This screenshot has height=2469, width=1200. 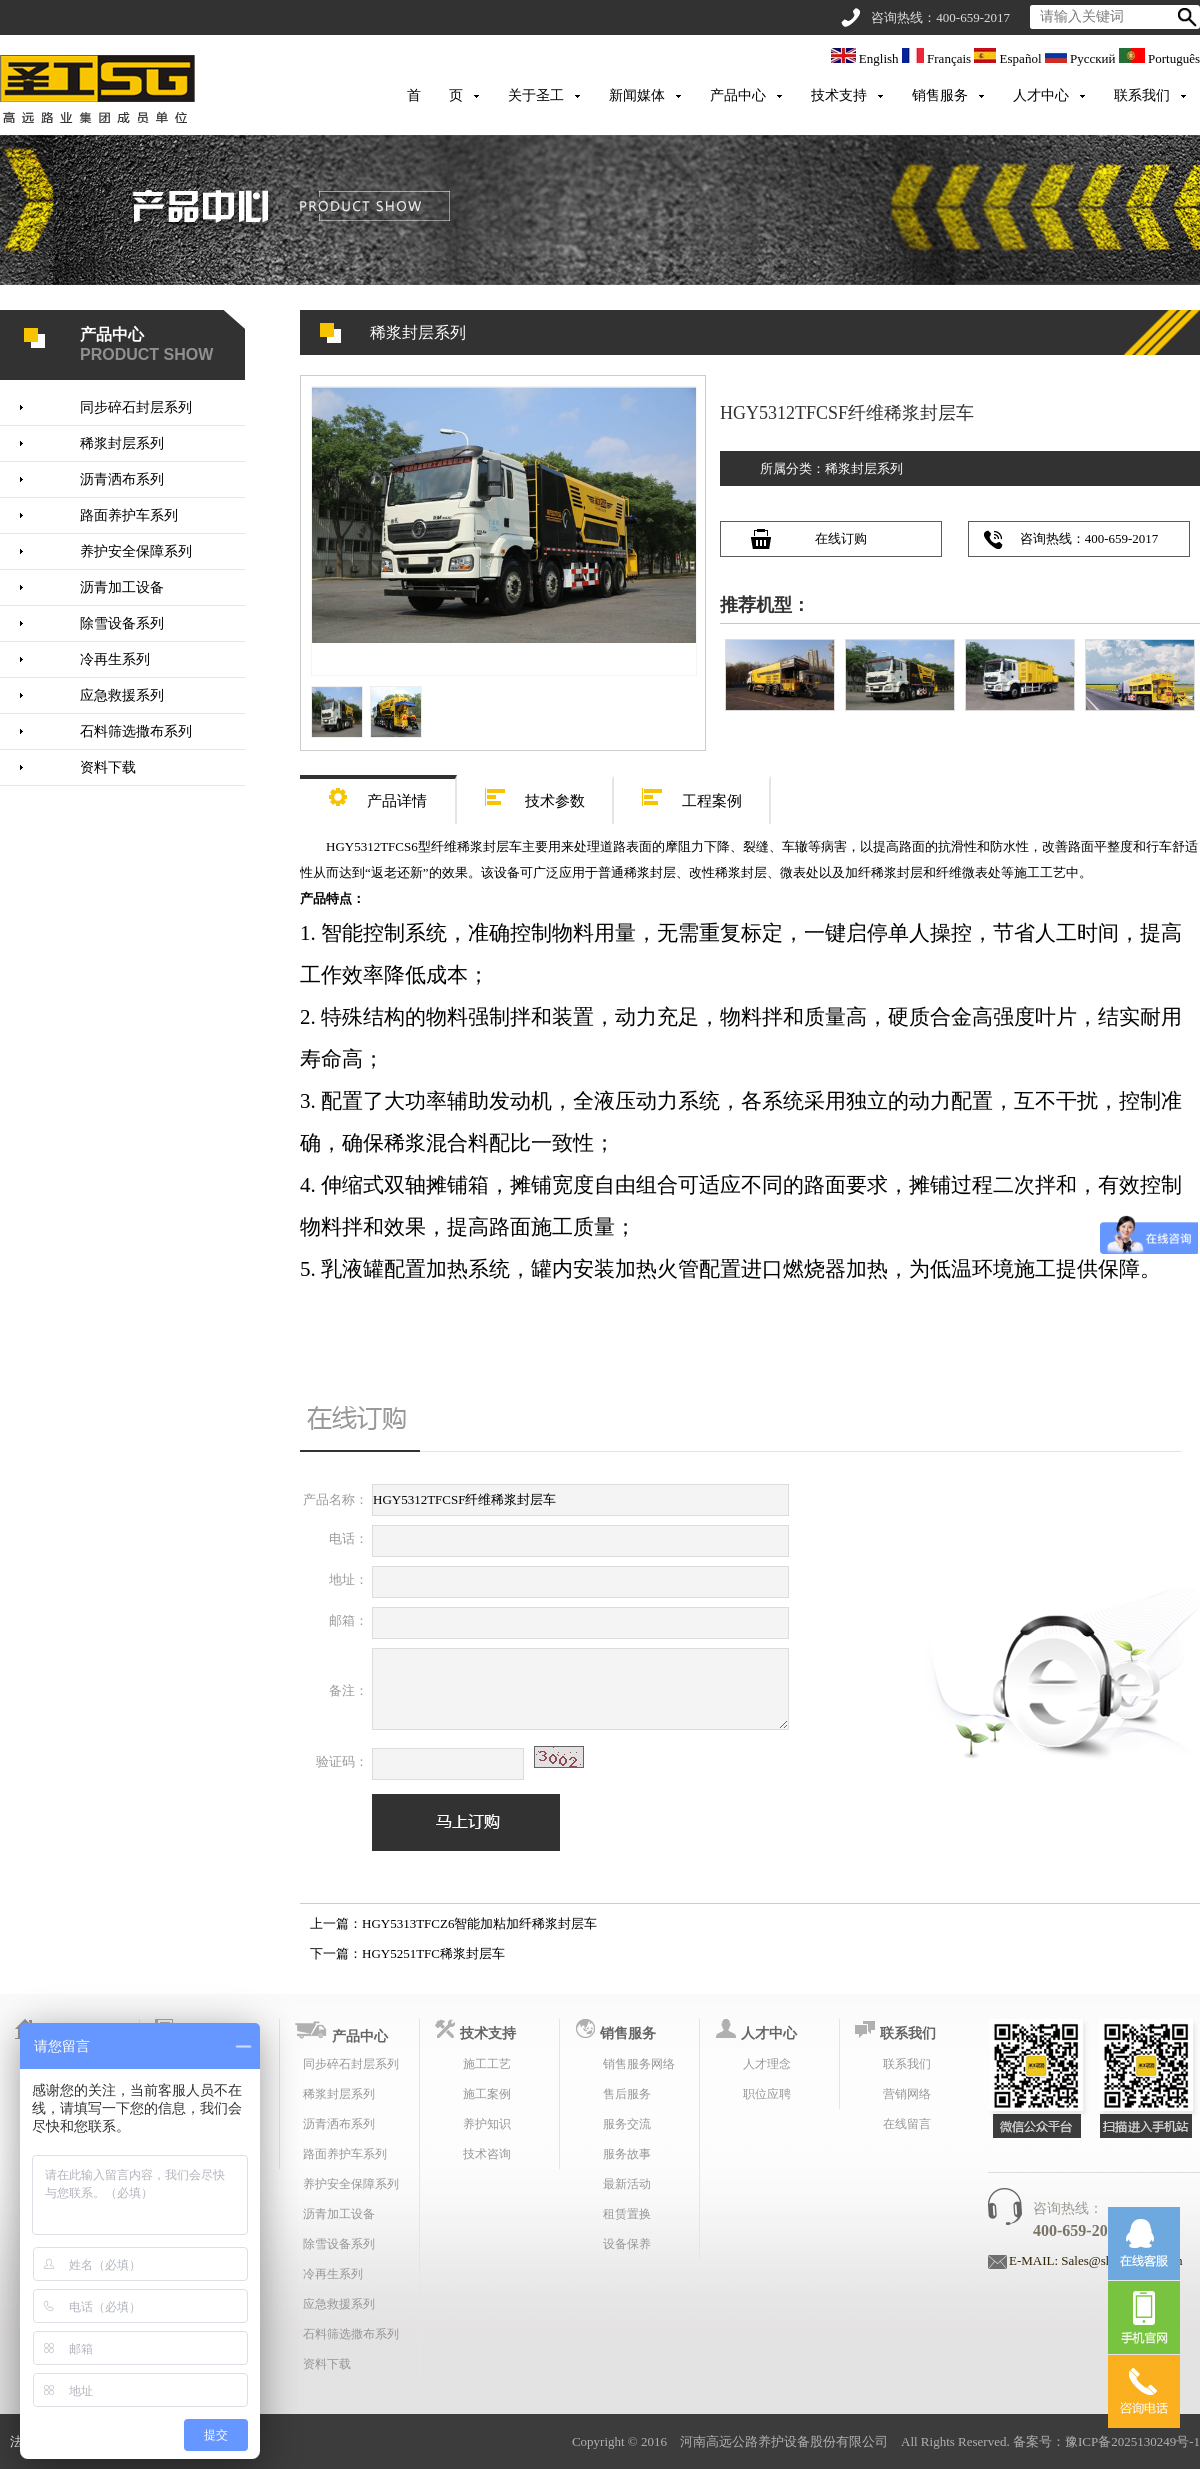 I want to click on 沥青洒布系列, so click(x=122, y=479).